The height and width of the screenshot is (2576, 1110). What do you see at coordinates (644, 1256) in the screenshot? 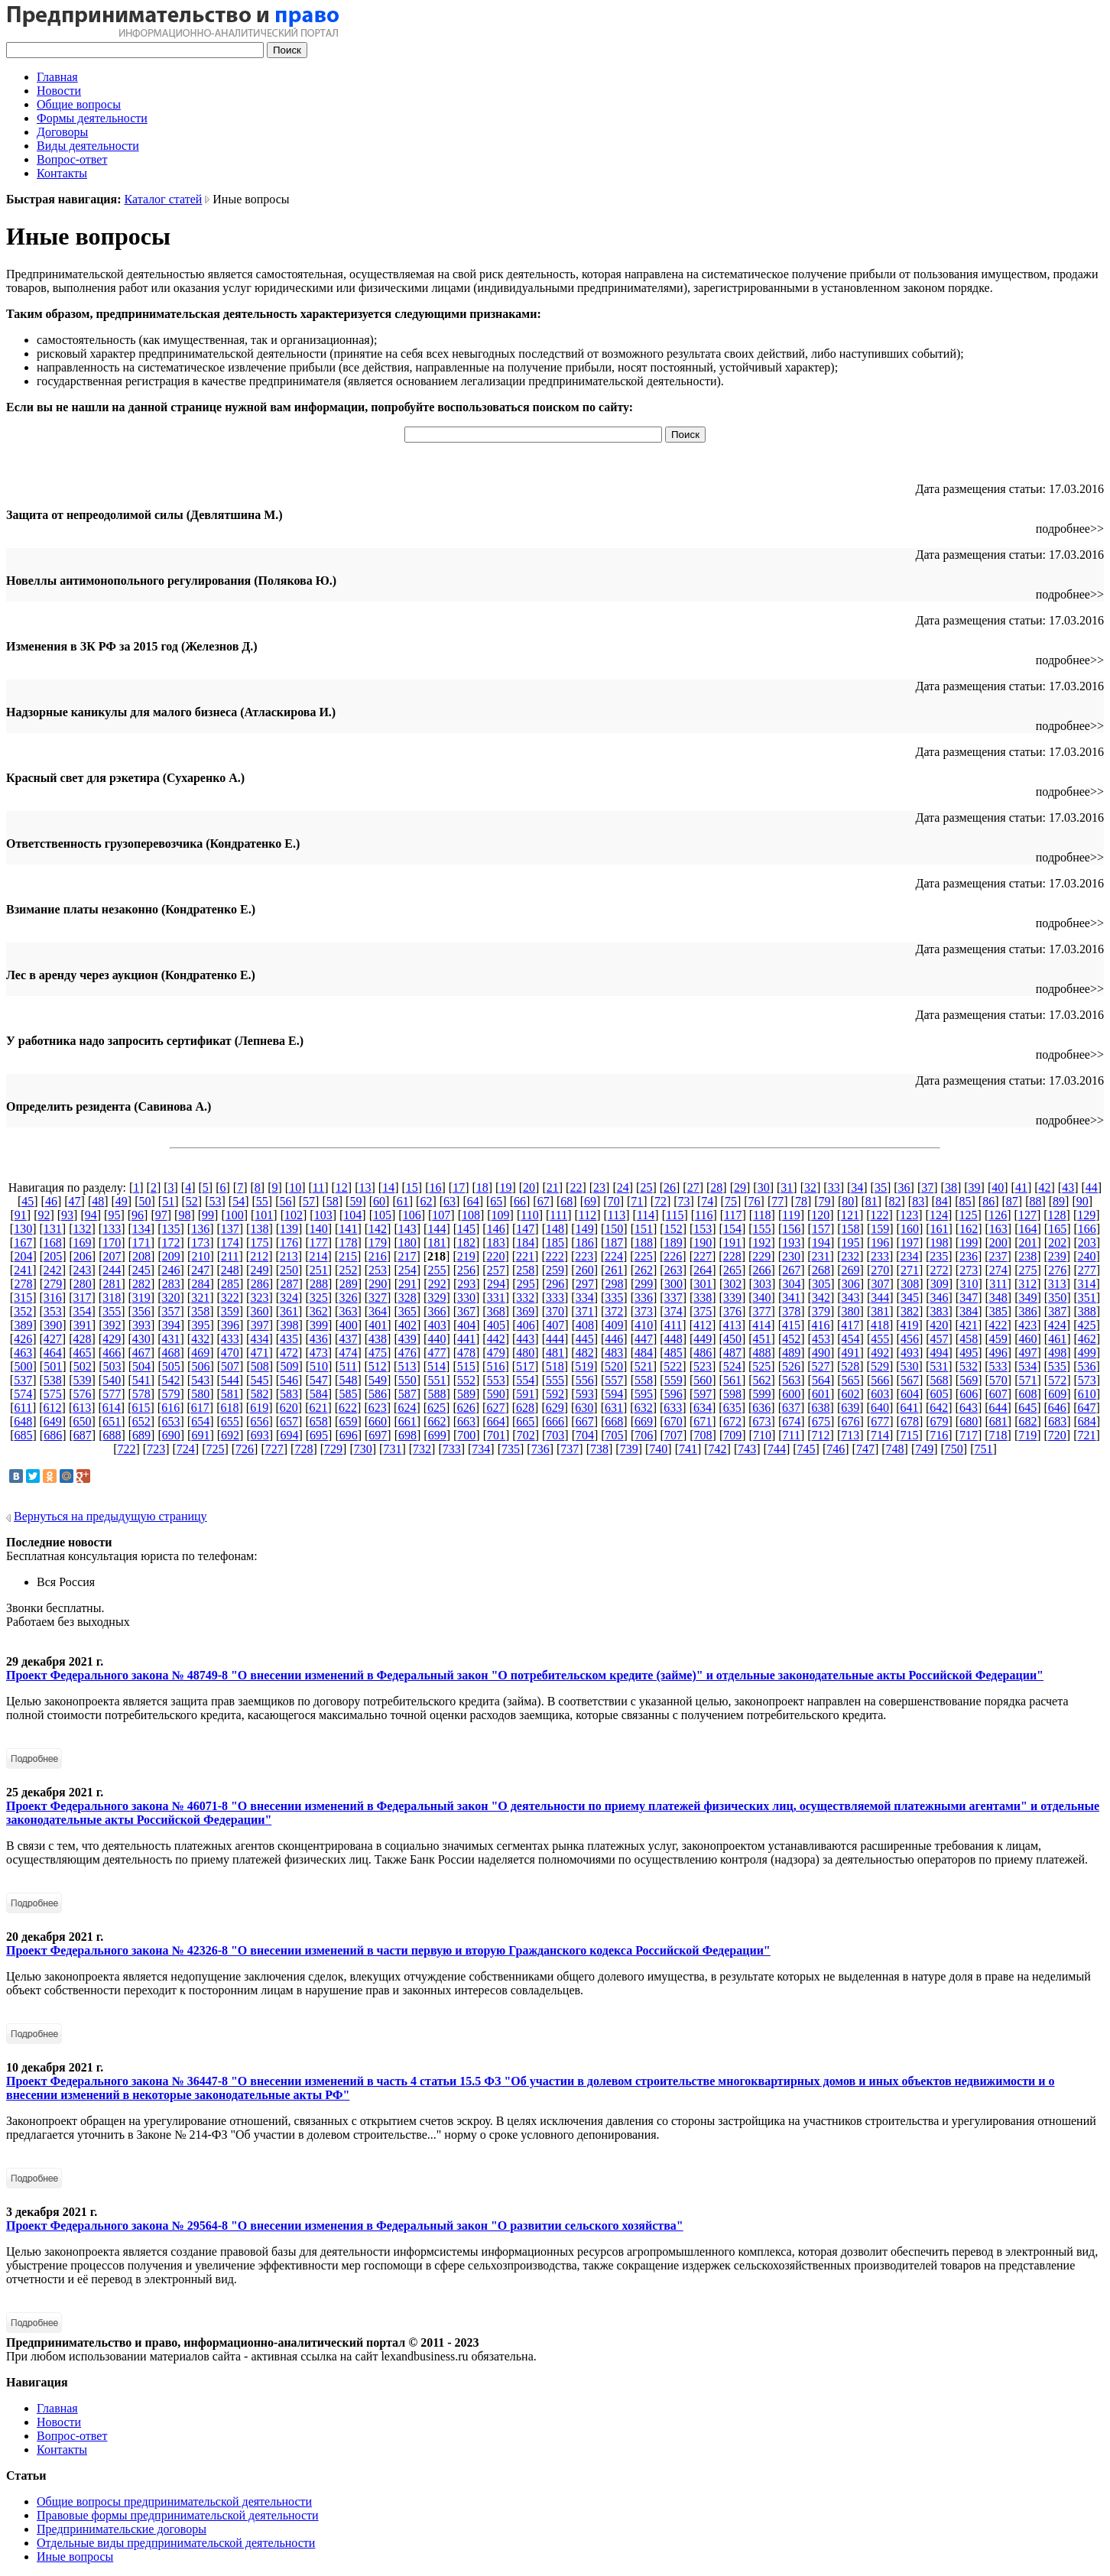
I see `225` at bounding box center [644, 1256].